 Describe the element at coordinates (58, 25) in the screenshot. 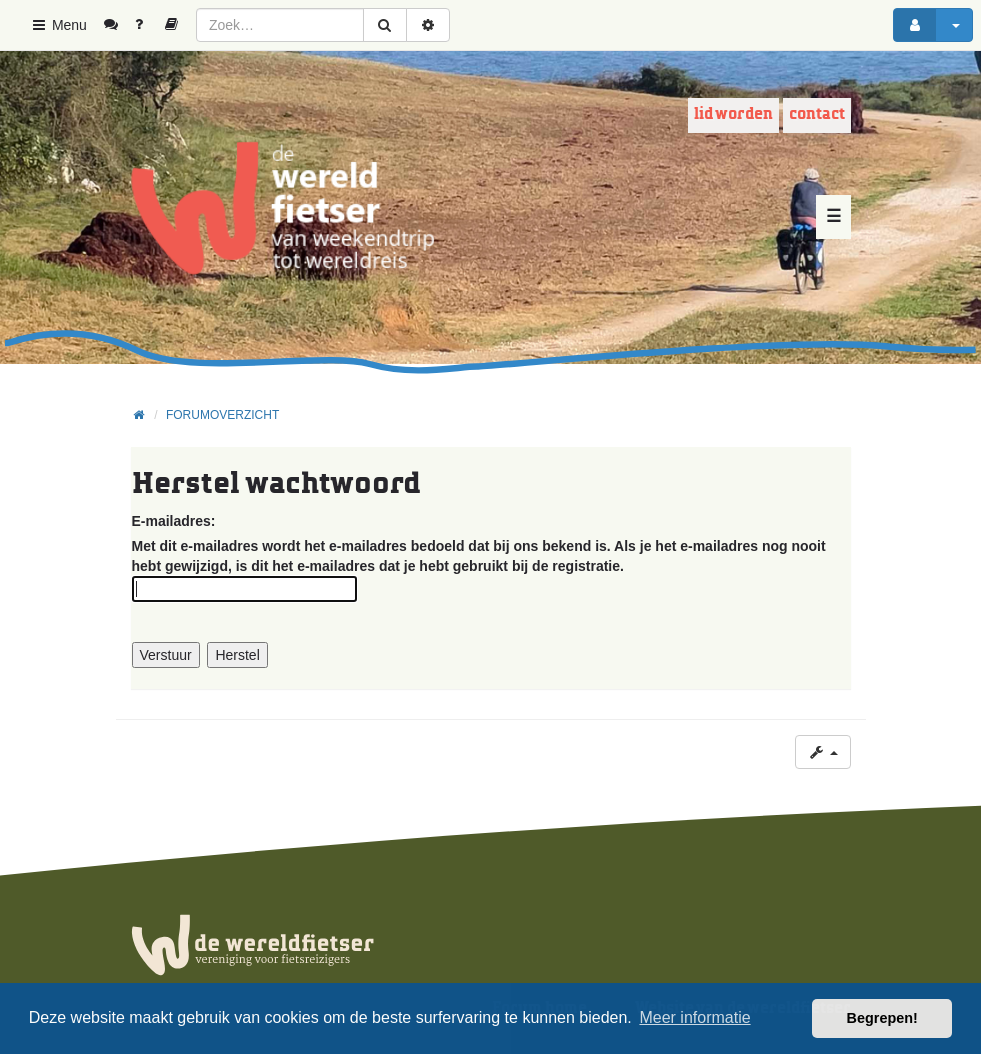

I see `Menu [button]` at that location.